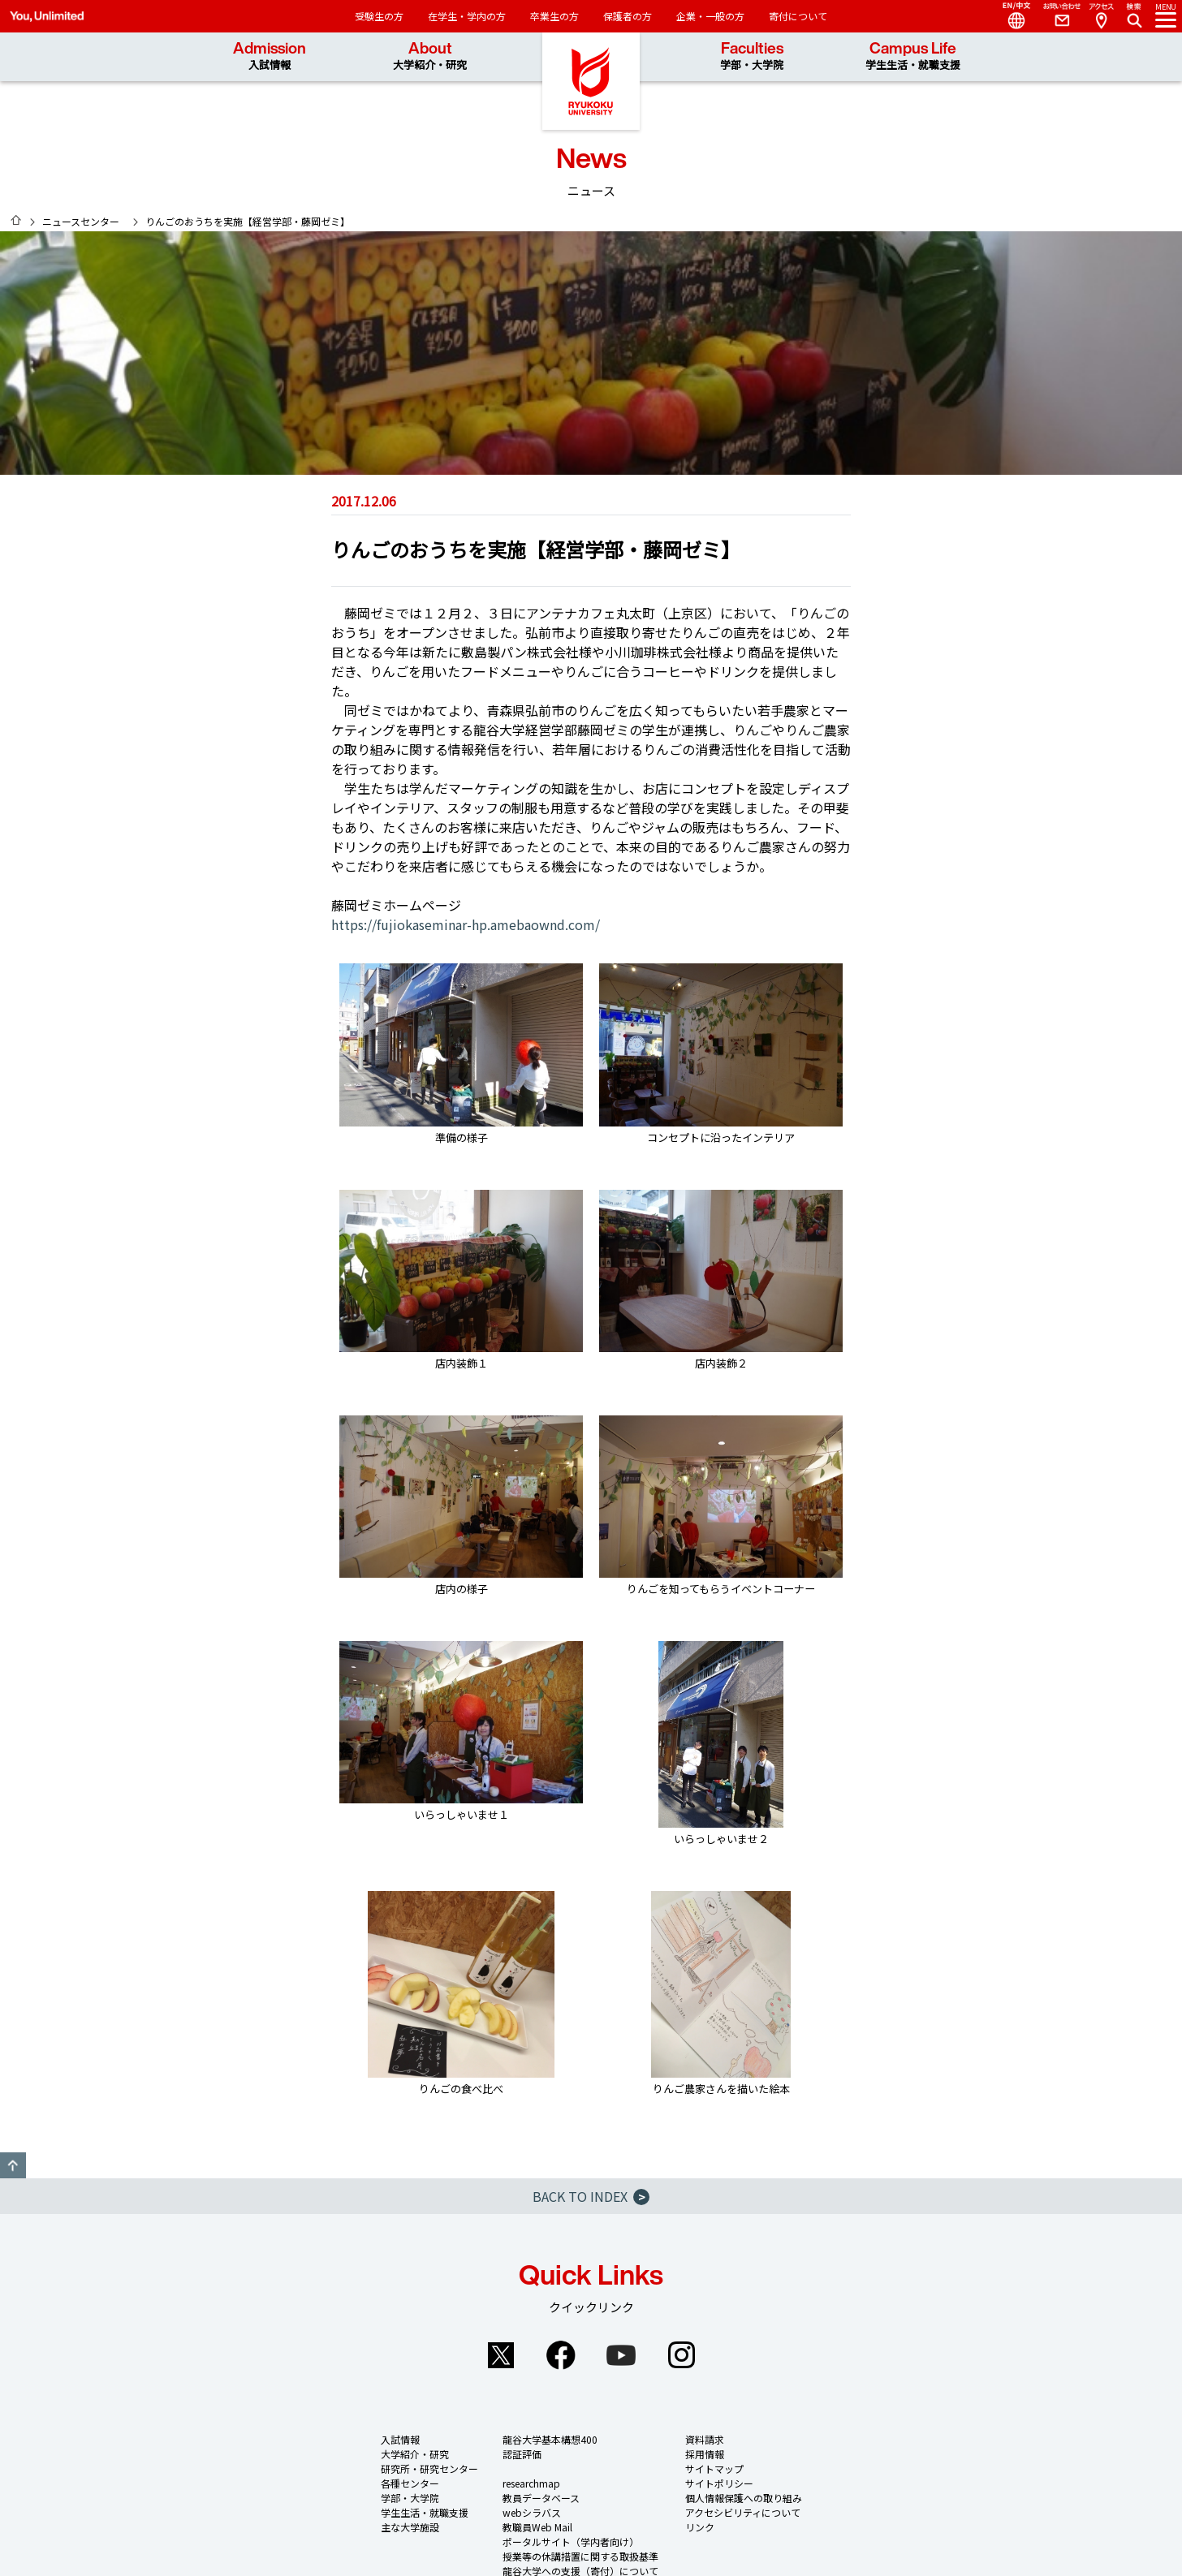 This screenshot has width=1182, height=2576. What do you see at coordinates (704, 2439) in the screenshot?
I see `資料請求` at bounding box center [704, 2439].